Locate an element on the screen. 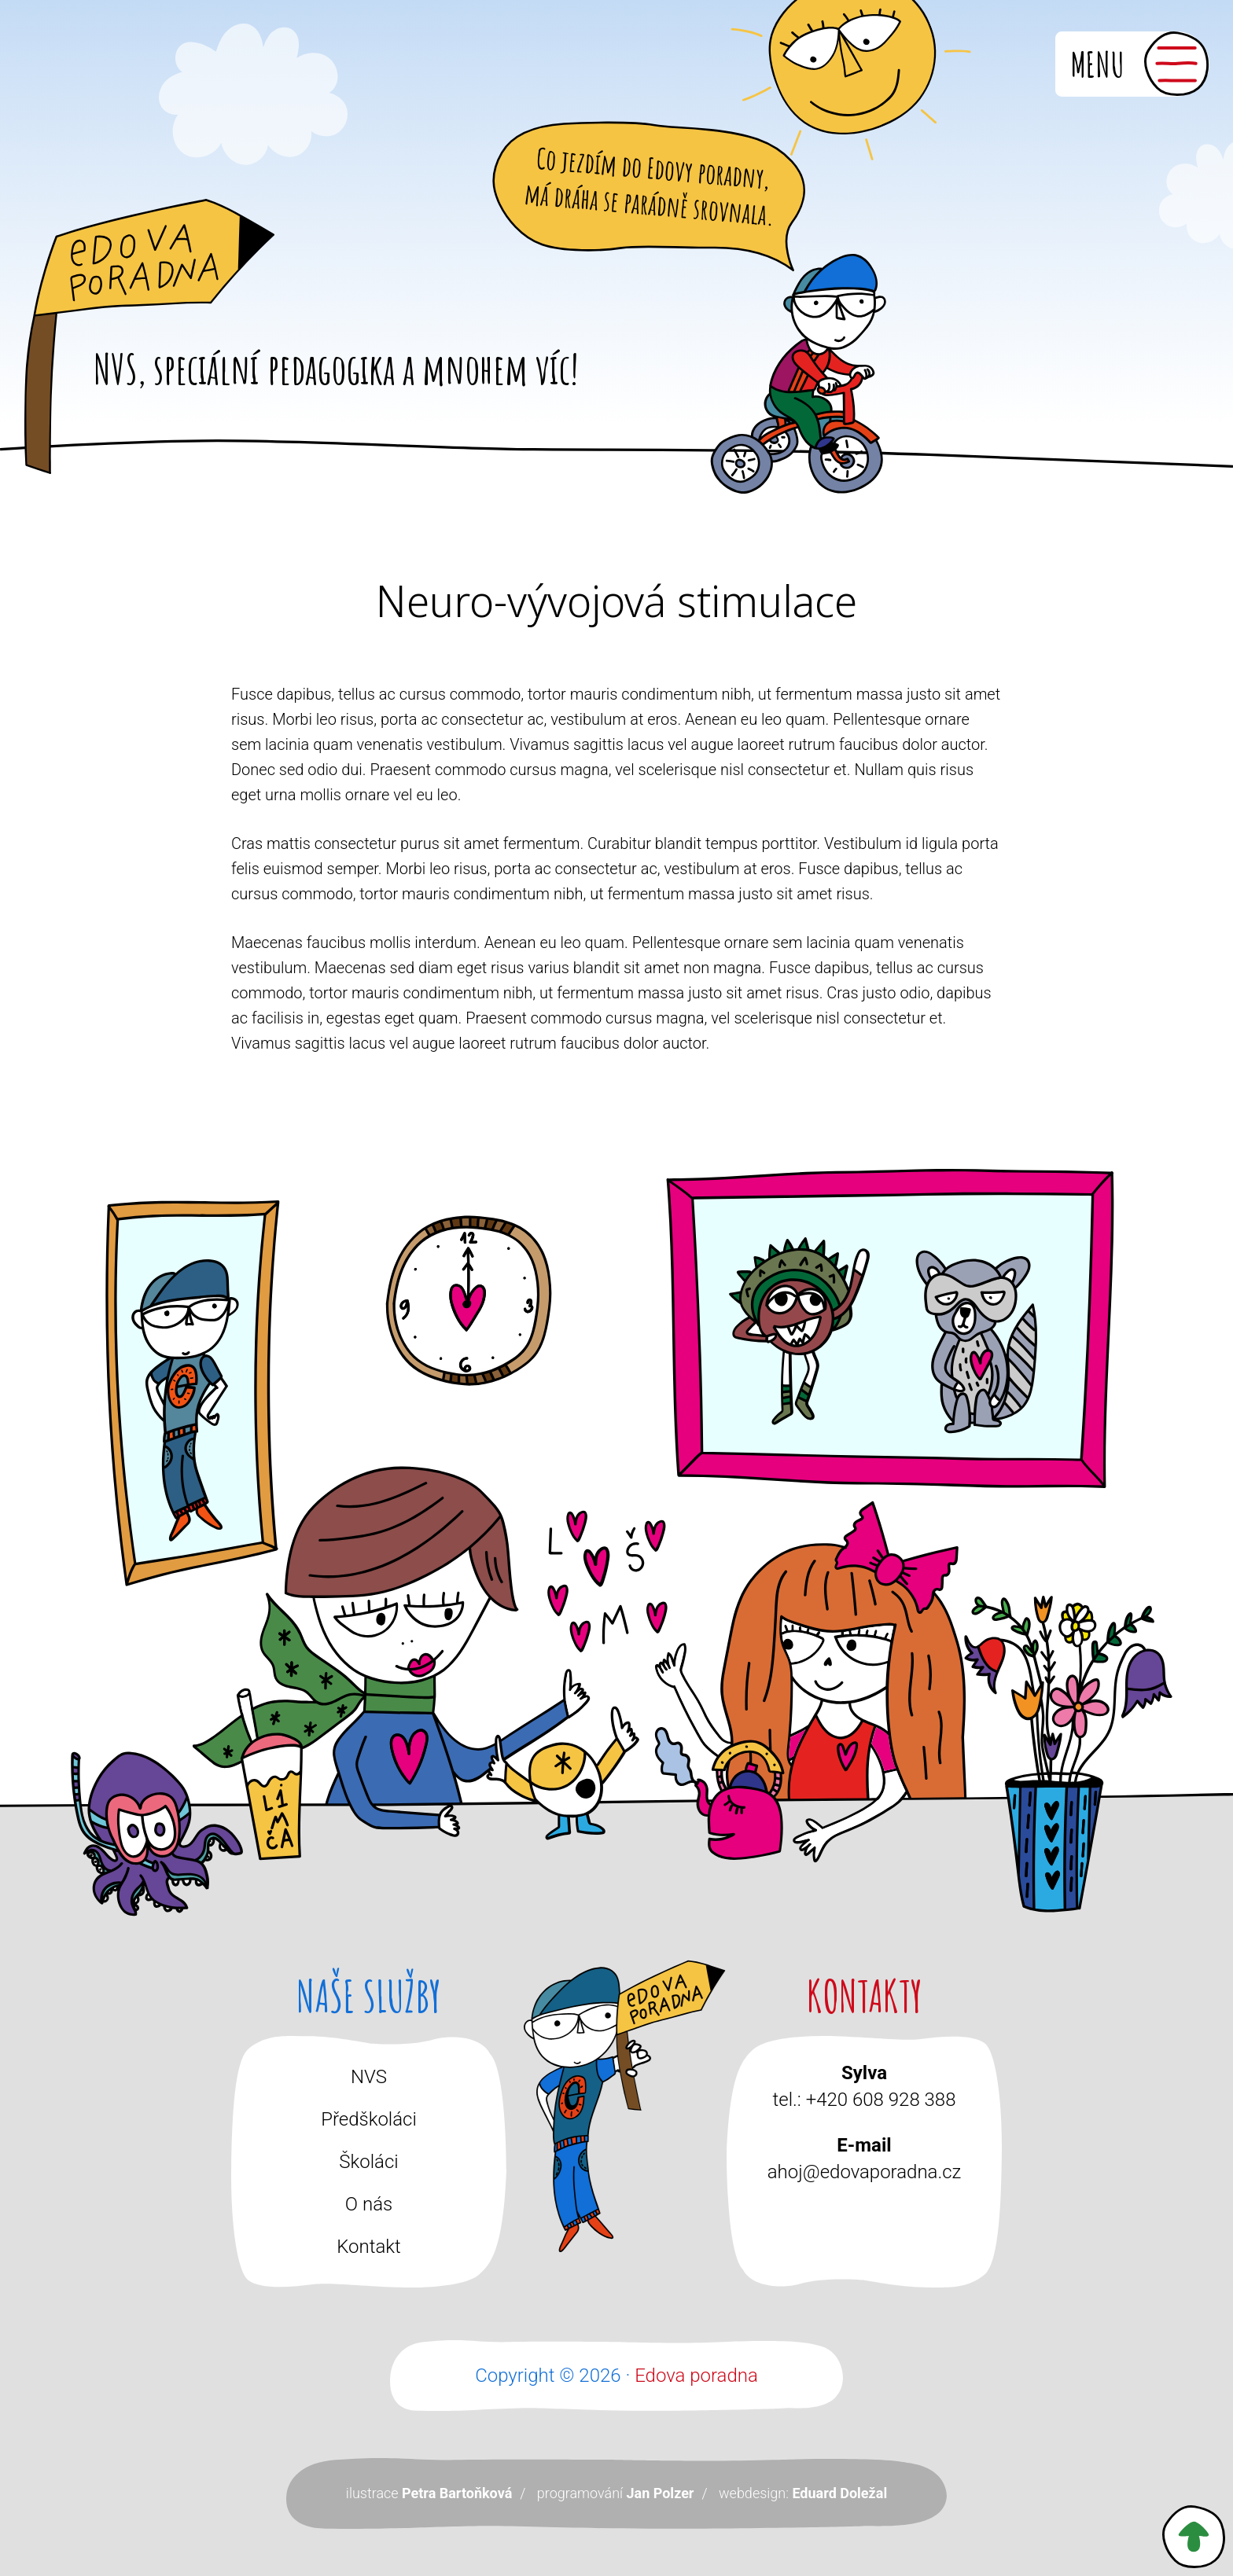 Image resolution: width=1233 pixels, height=2576 pixels. Petra Bartoňková is located at coordinates (457, 2493).